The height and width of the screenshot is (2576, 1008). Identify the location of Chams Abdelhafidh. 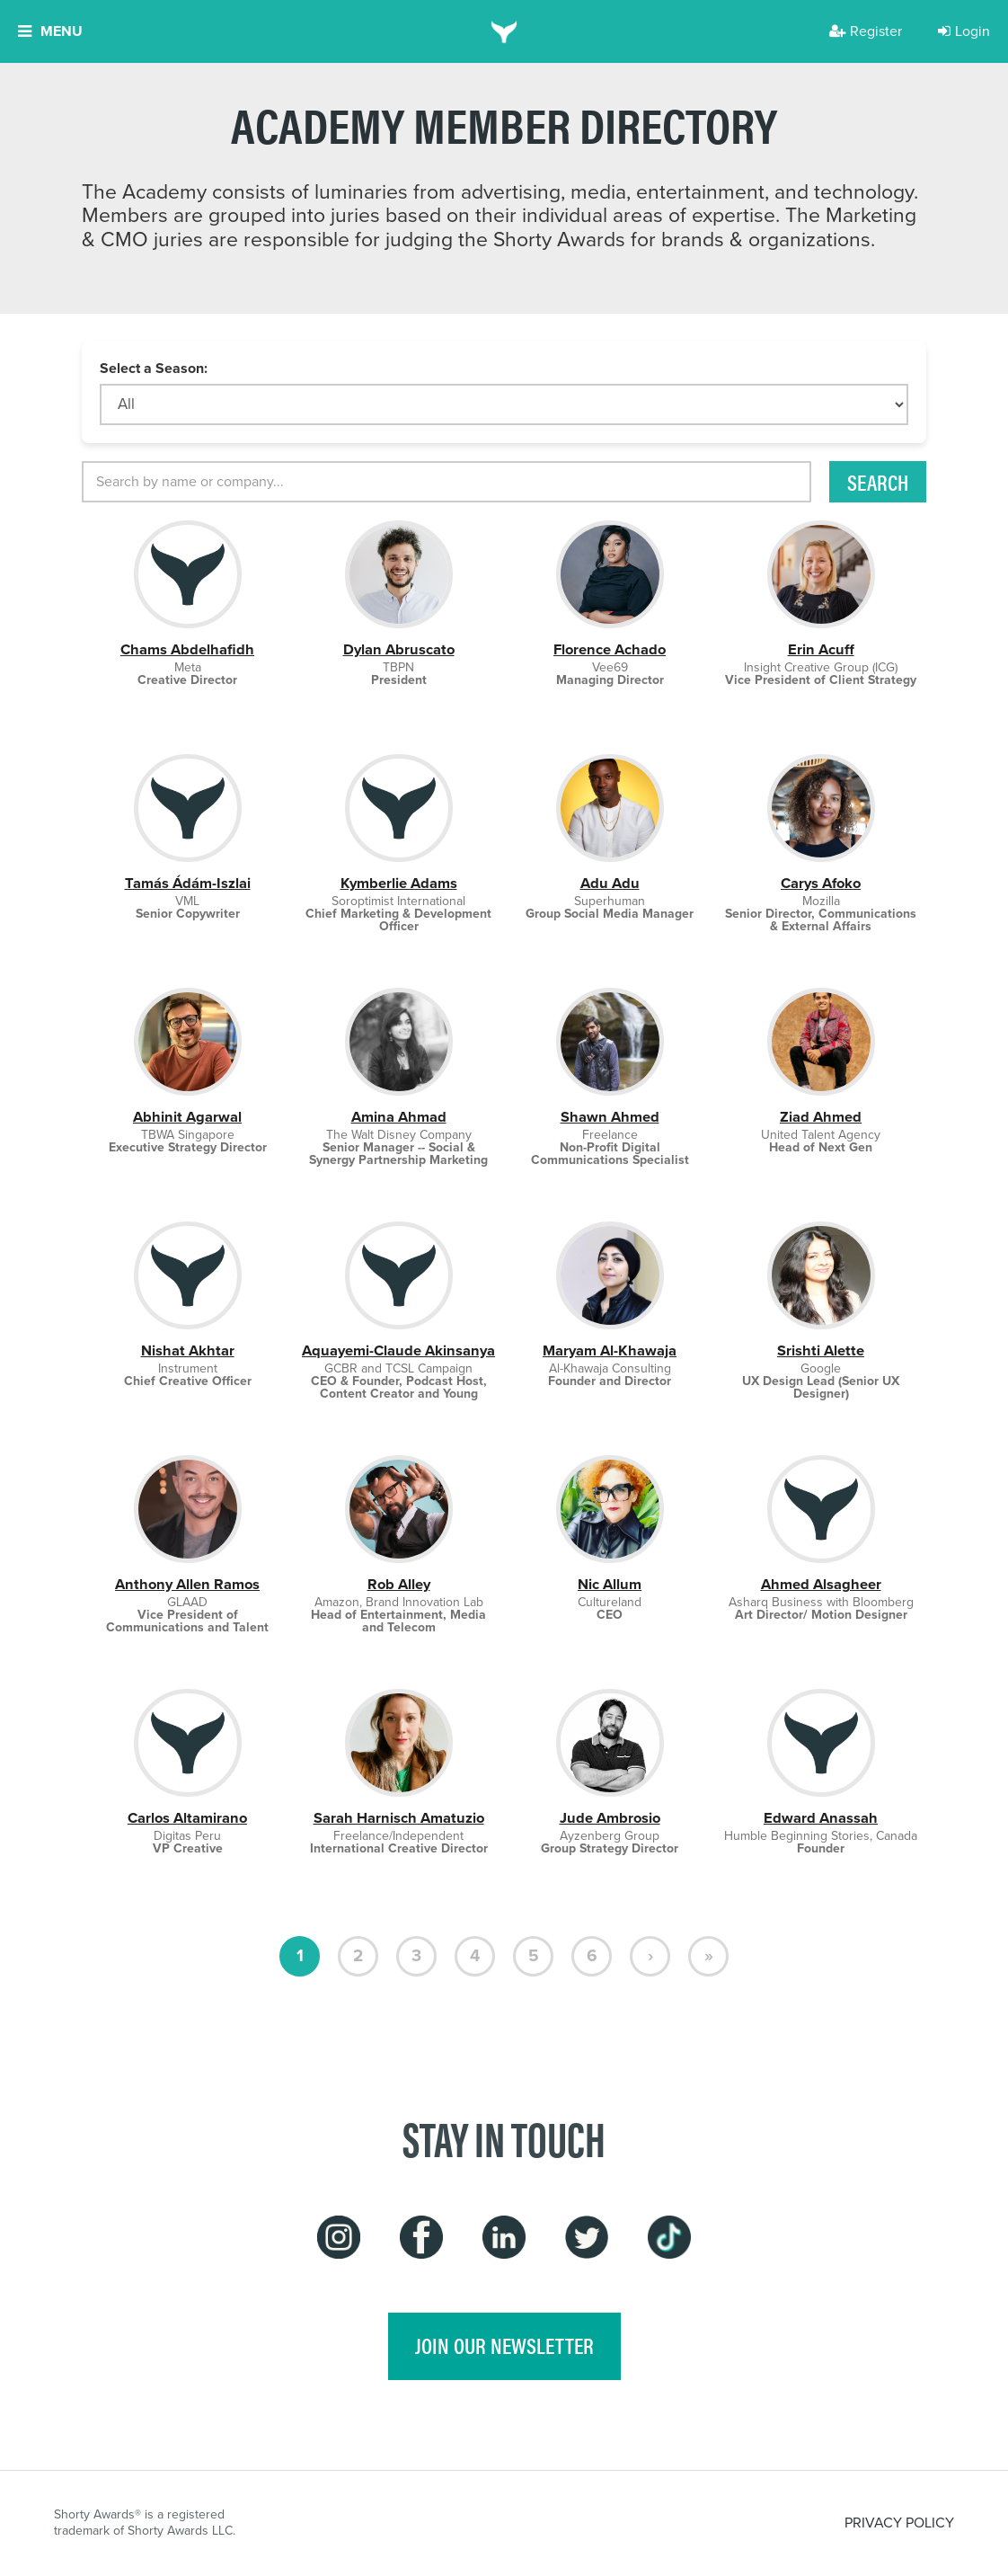
(187, 649).